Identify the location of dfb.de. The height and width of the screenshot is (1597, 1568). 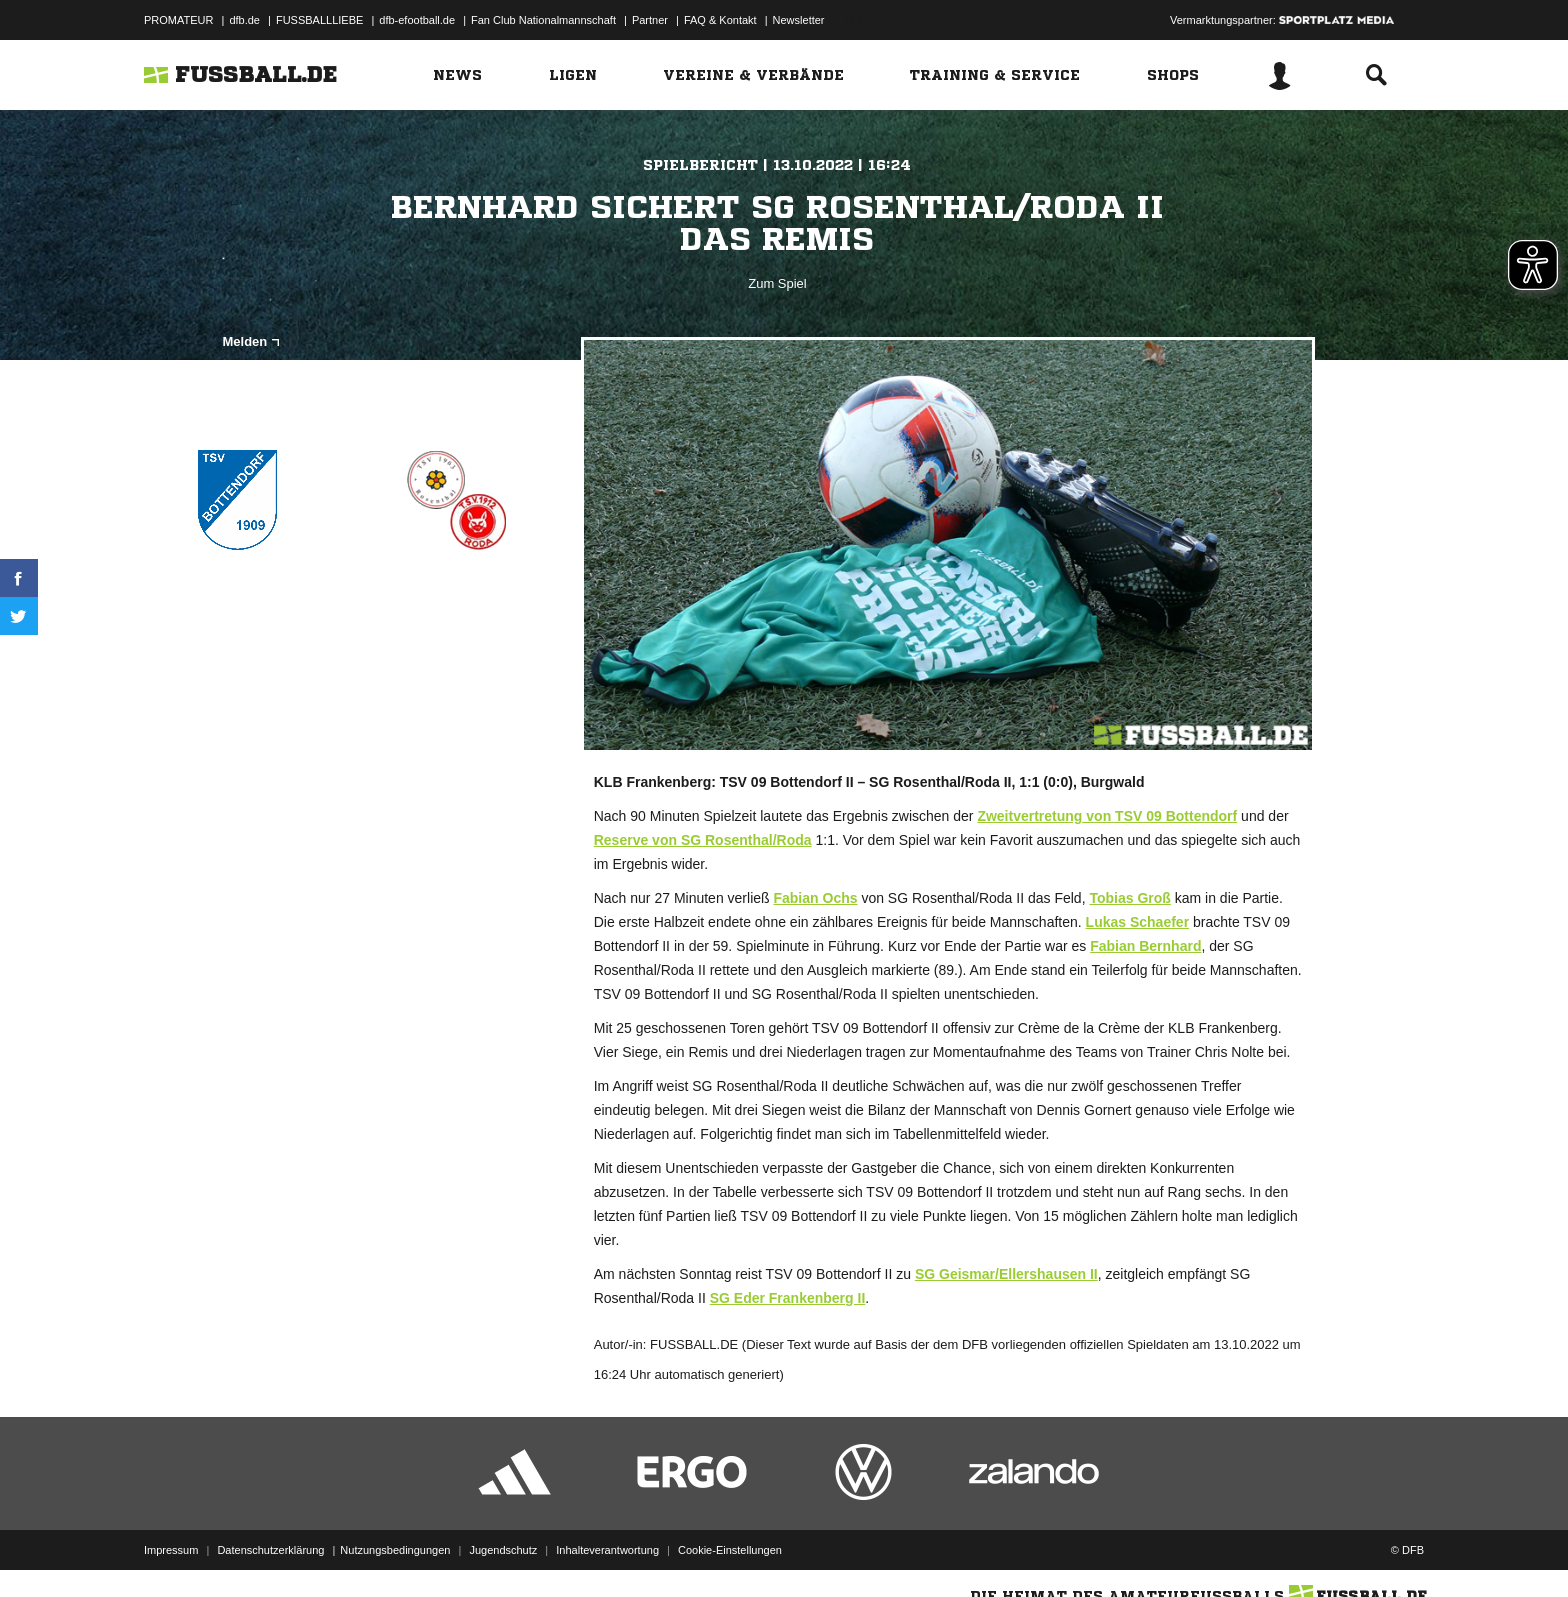
(244, 20).